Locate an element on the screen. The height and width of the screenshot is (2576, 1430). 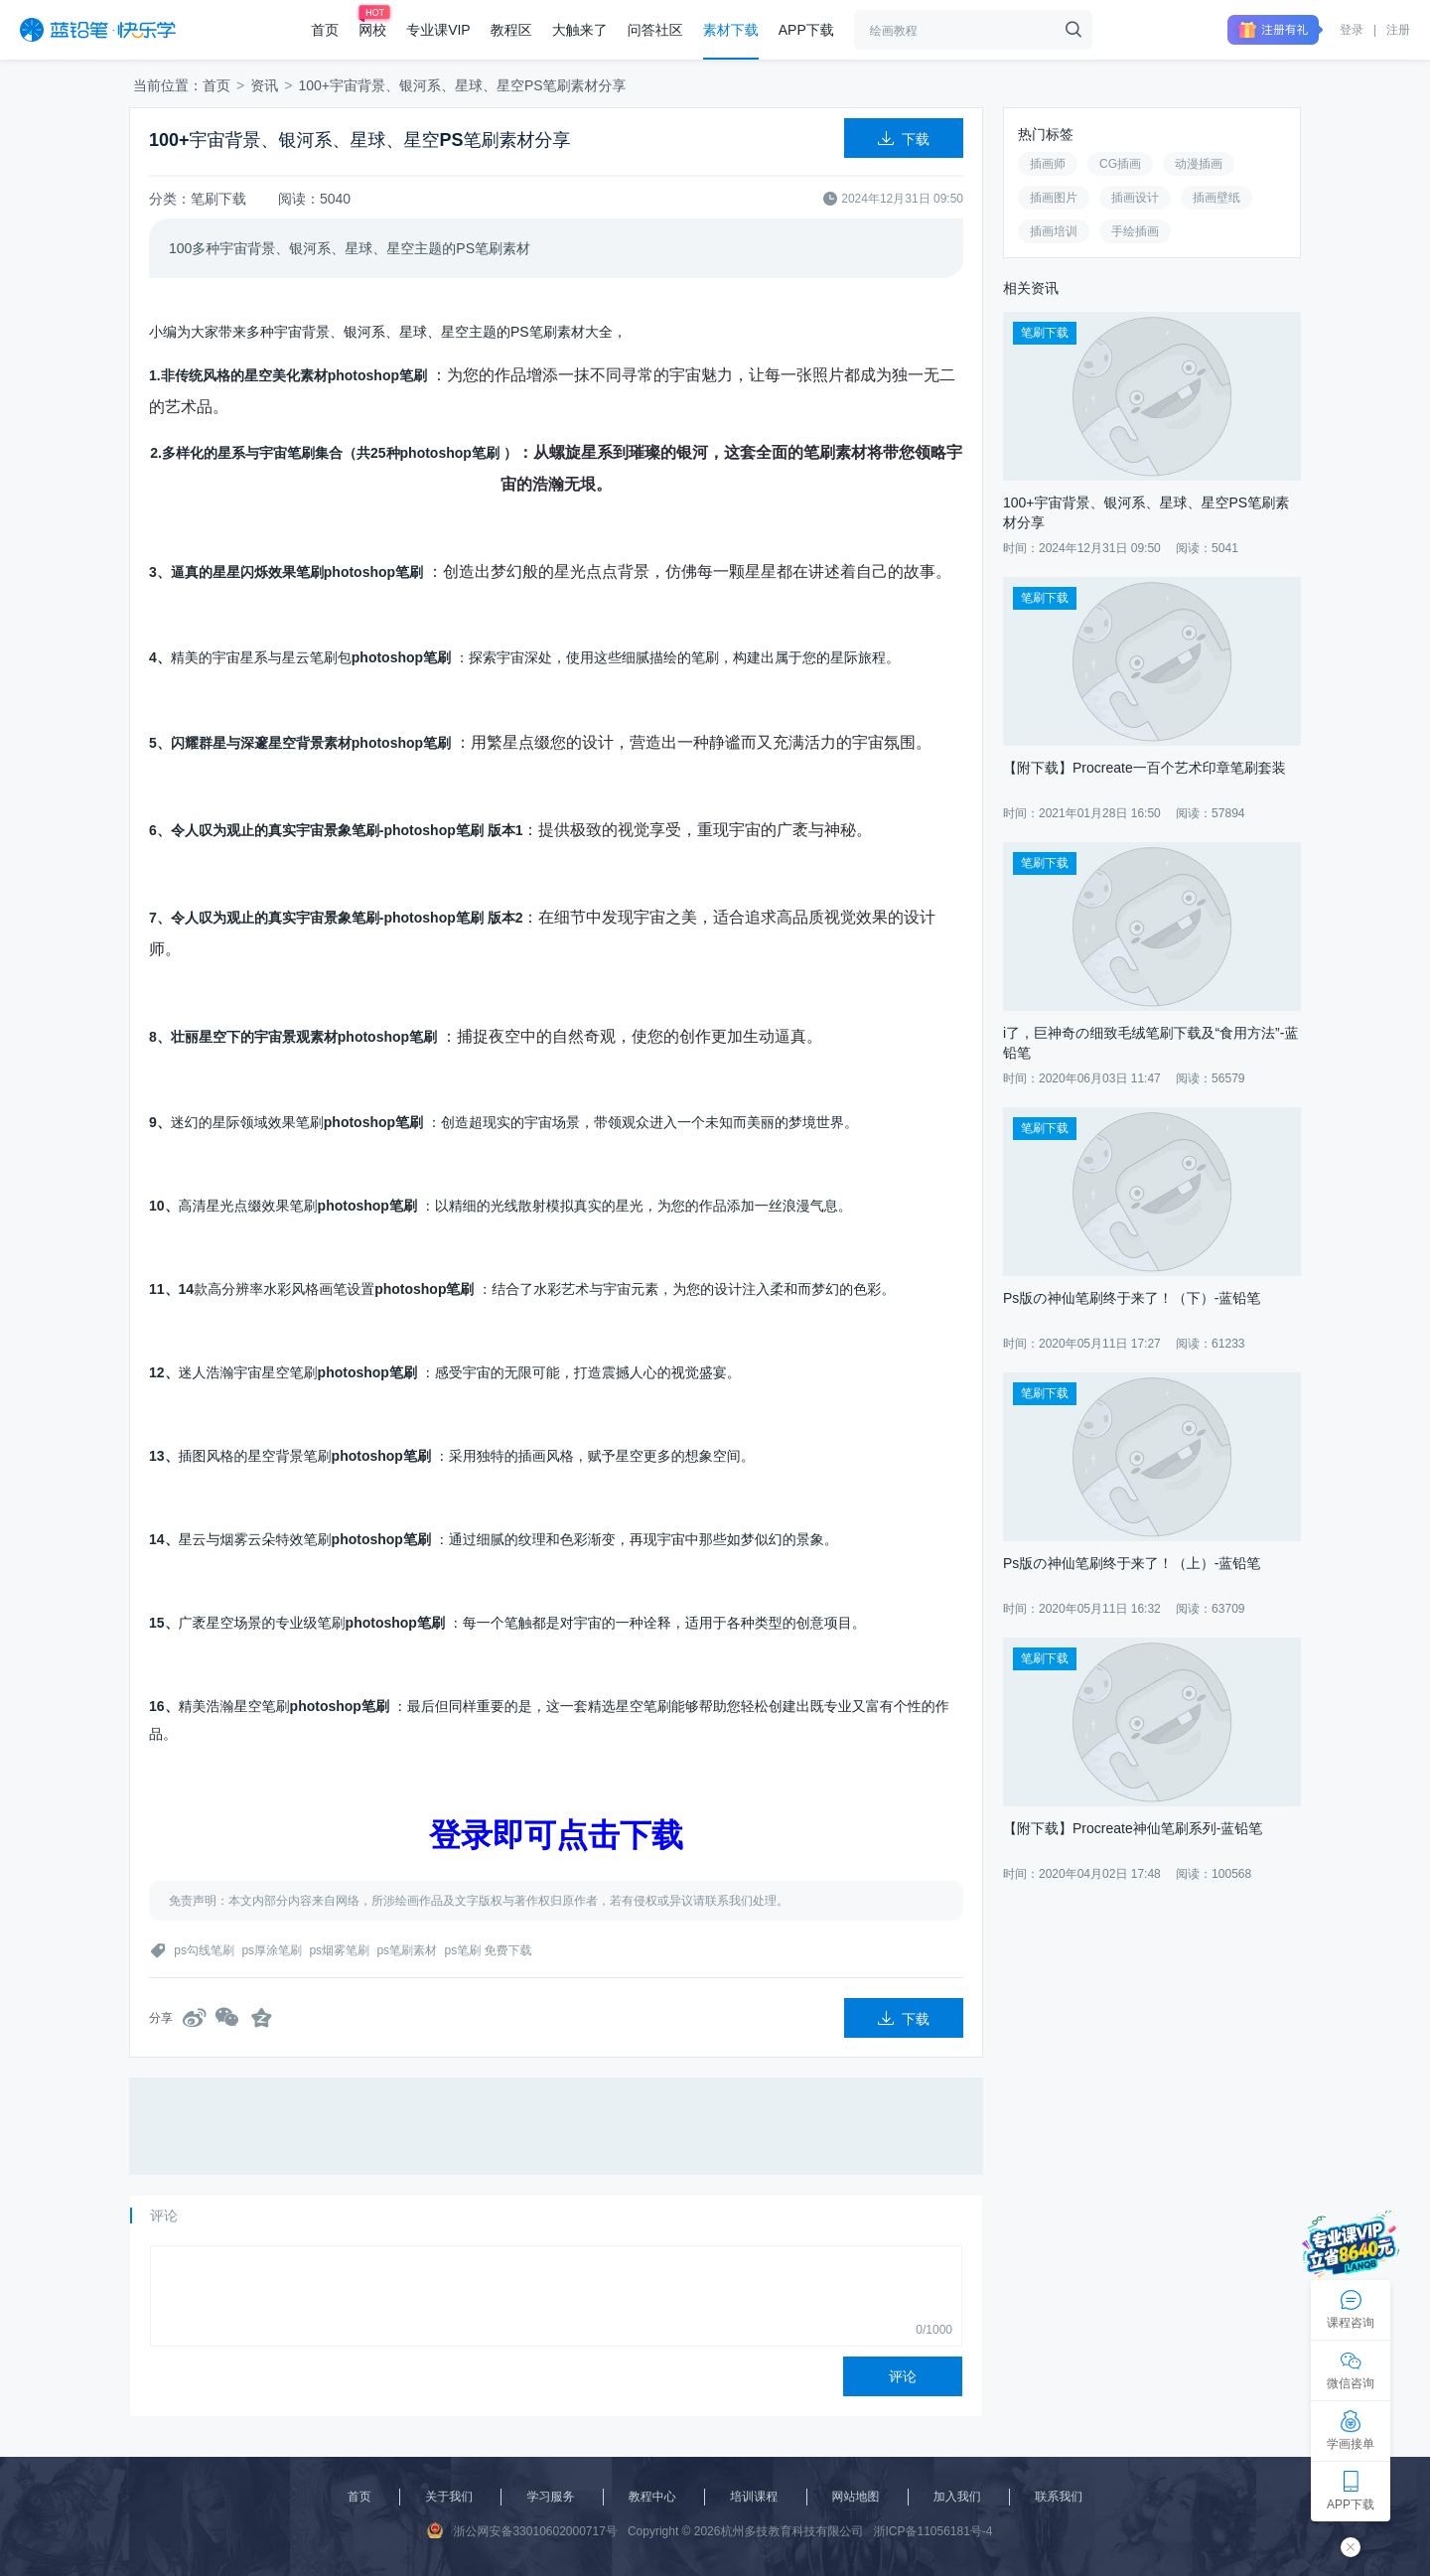
教程中心 is located at coordinates (652, 2497).